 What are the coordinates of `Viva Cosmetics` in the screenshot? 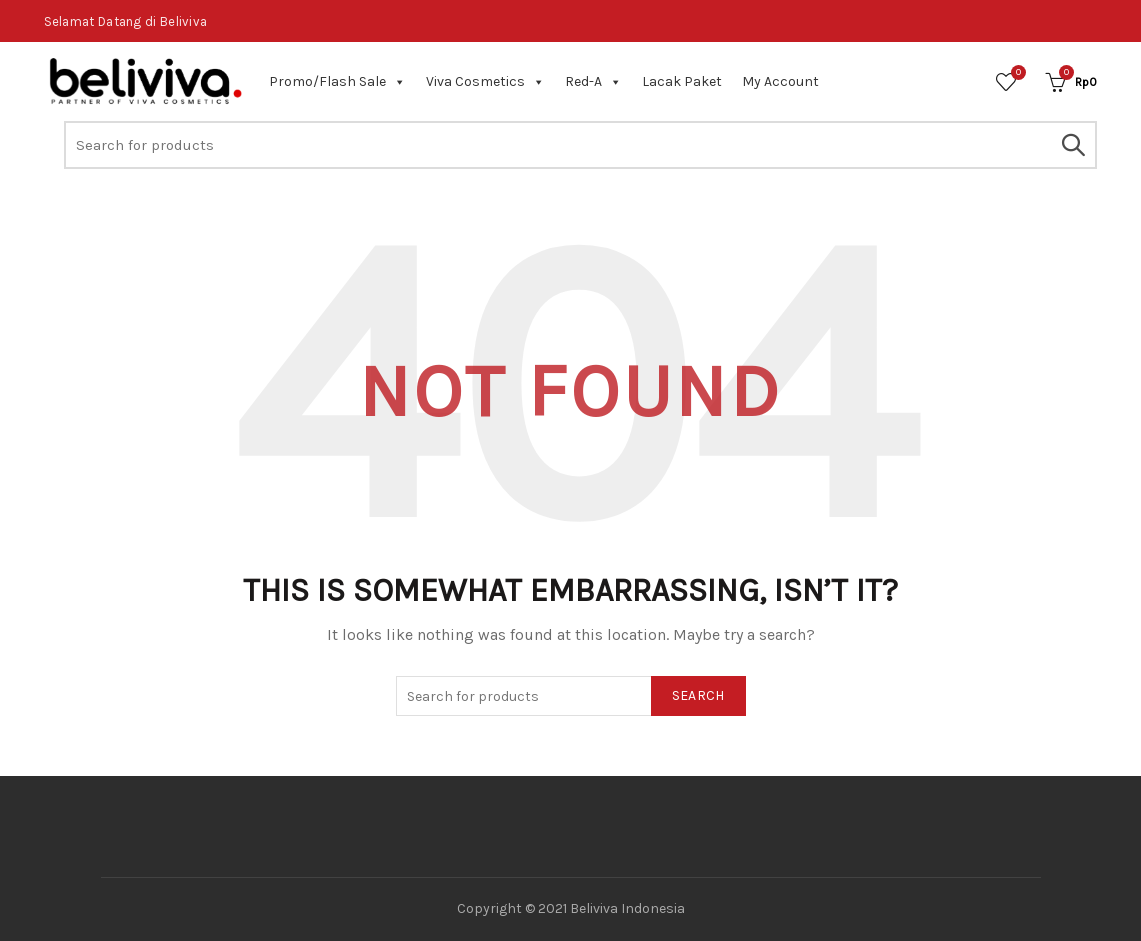 It's located at (485, 82).